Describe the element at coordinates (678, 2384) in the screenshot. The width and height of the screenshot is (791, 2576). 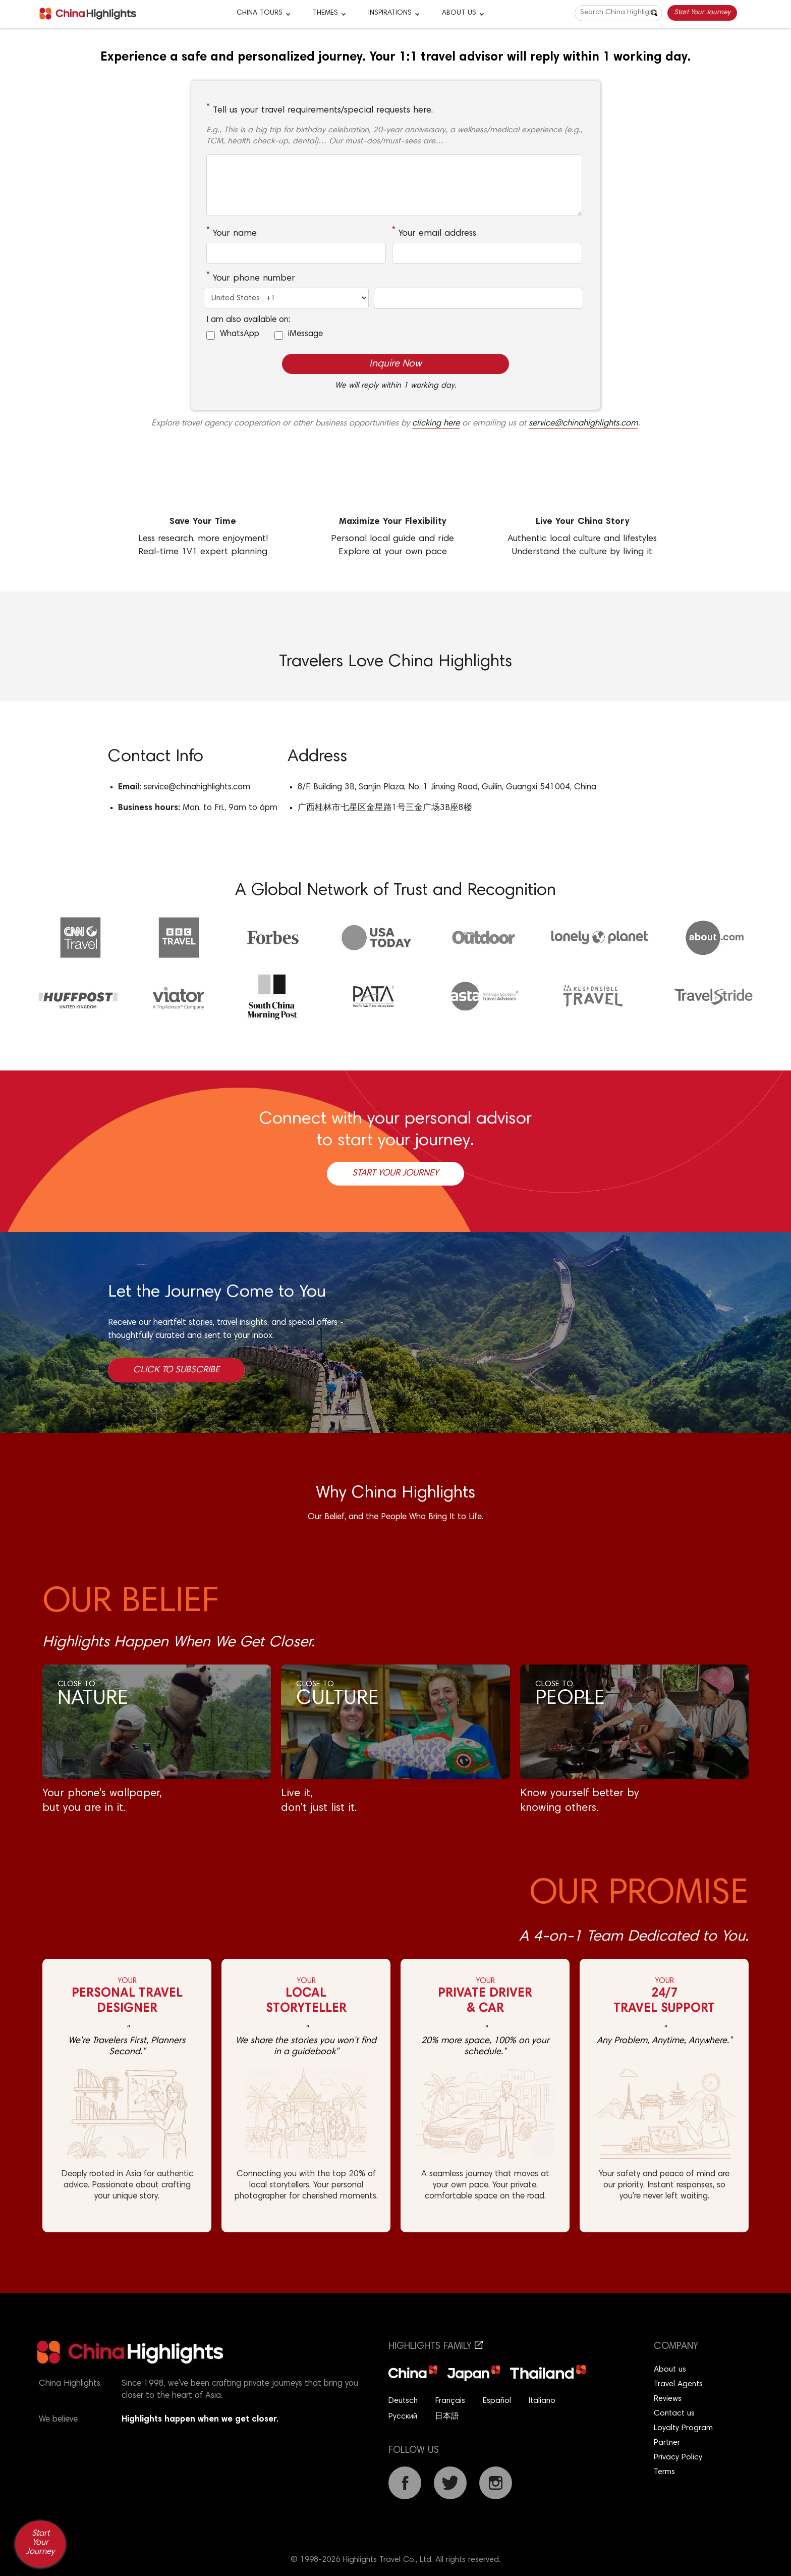
I see `Travel Agents` at that location.